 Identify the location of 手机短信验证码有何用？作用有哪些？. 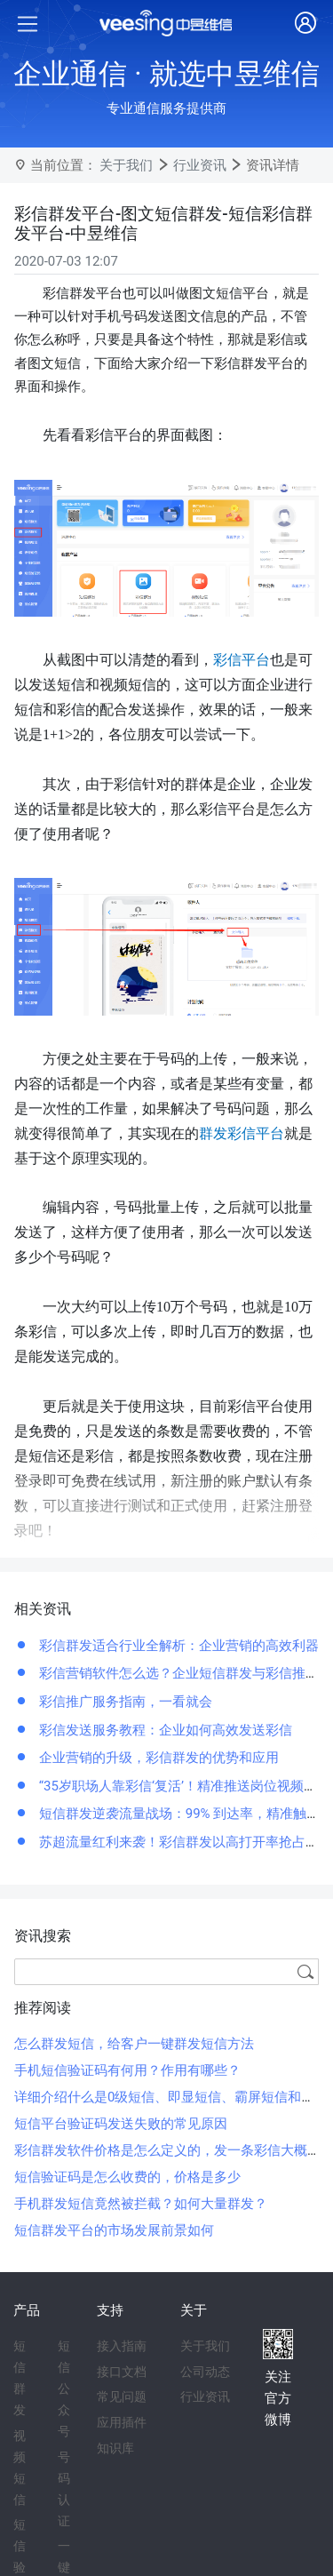
(127, 2070).